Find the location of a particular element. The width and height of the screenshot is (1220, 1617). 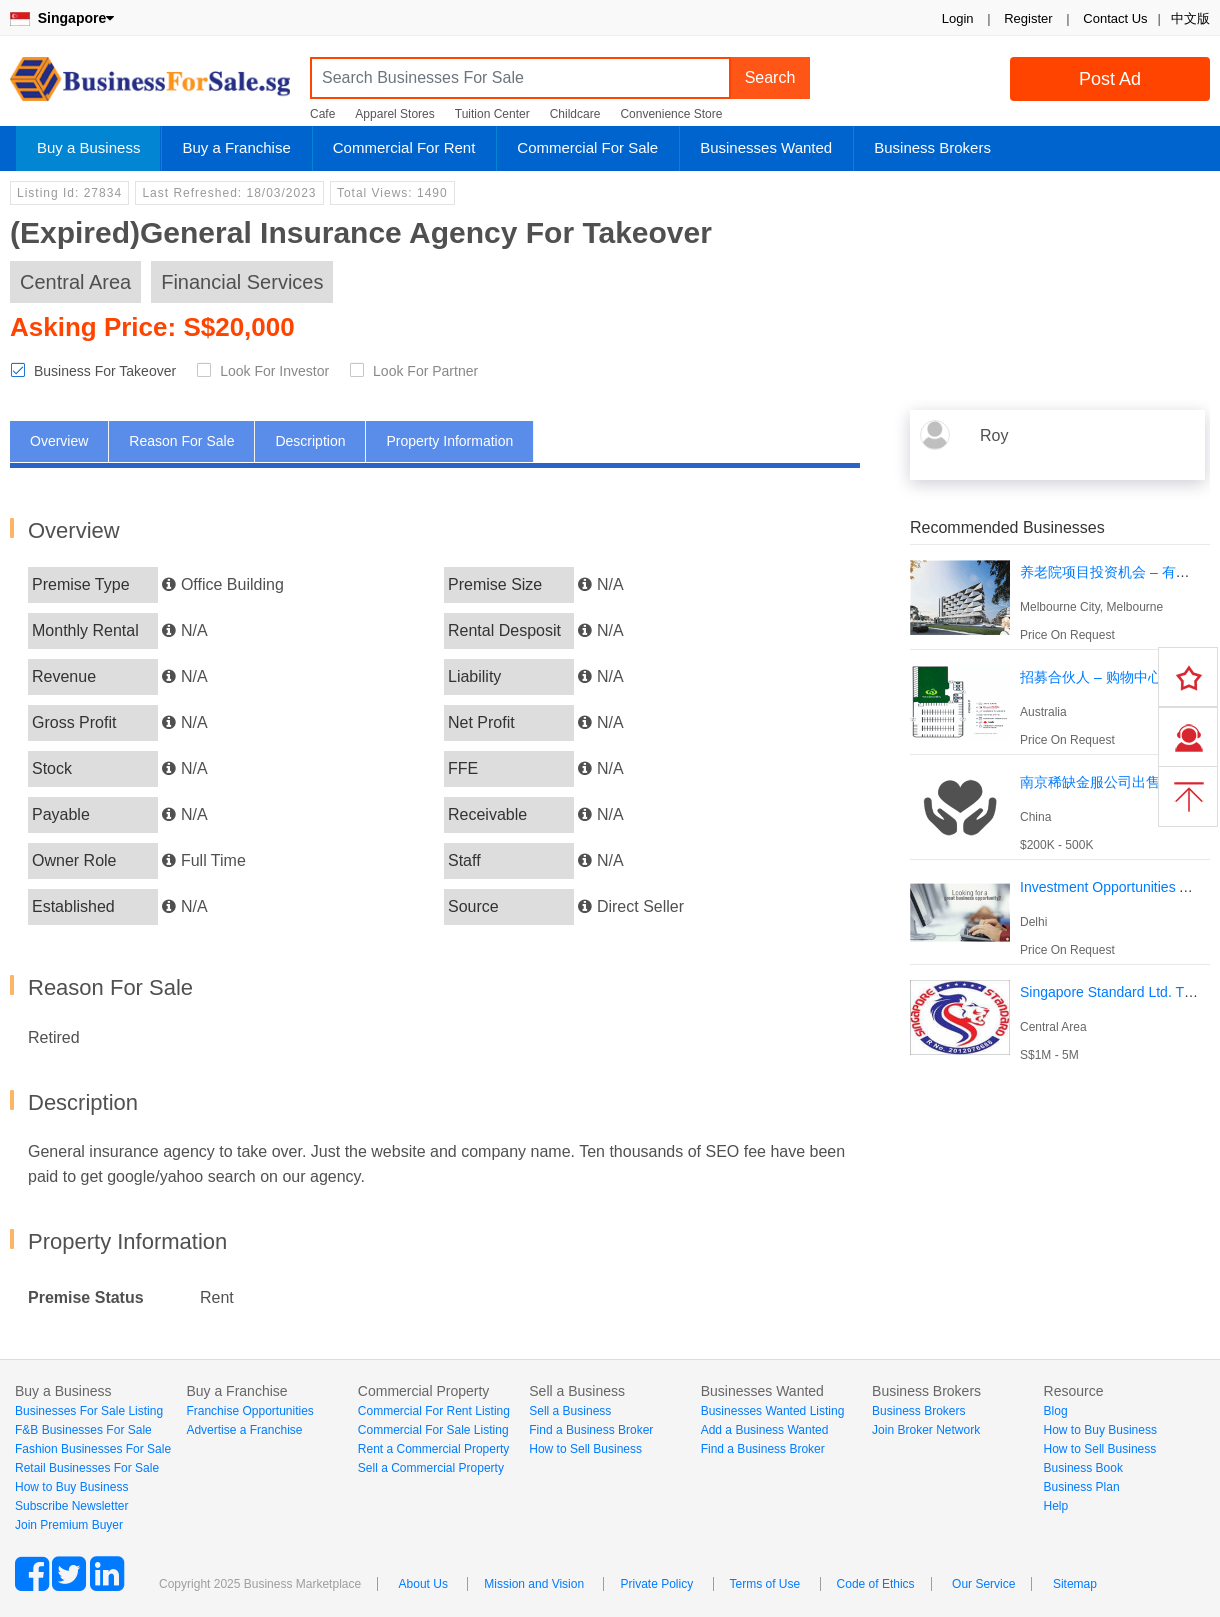

Businesses Wanted Listing is located at coordinates (773, 1411).